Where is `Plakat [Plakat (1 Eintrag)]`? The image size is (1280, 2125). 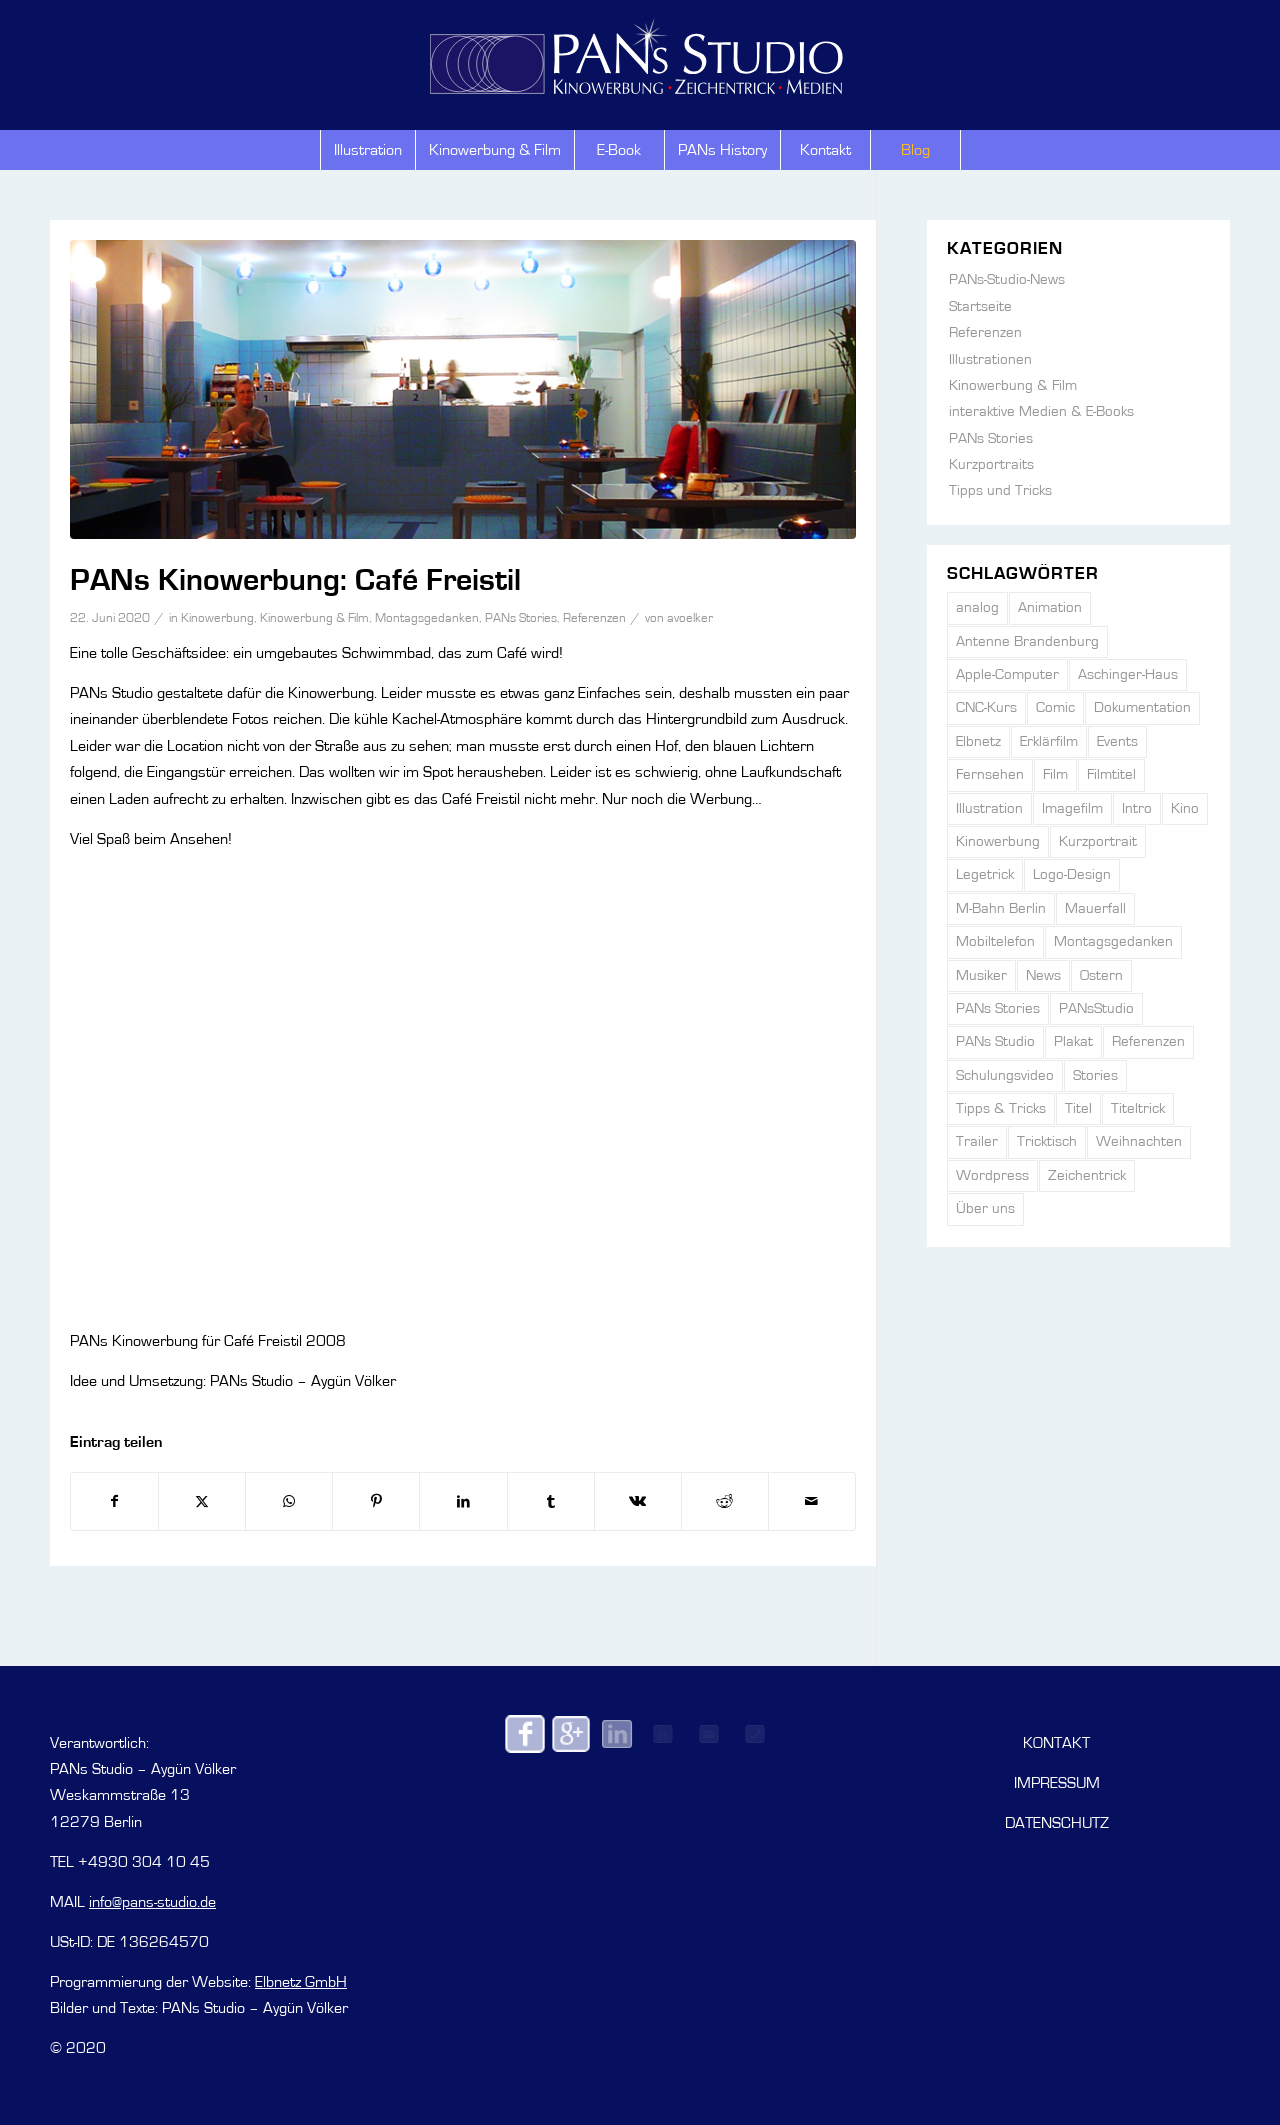 Plakat [Plakat (1 Eintrag)] is located at coordinates (1073, 1041).